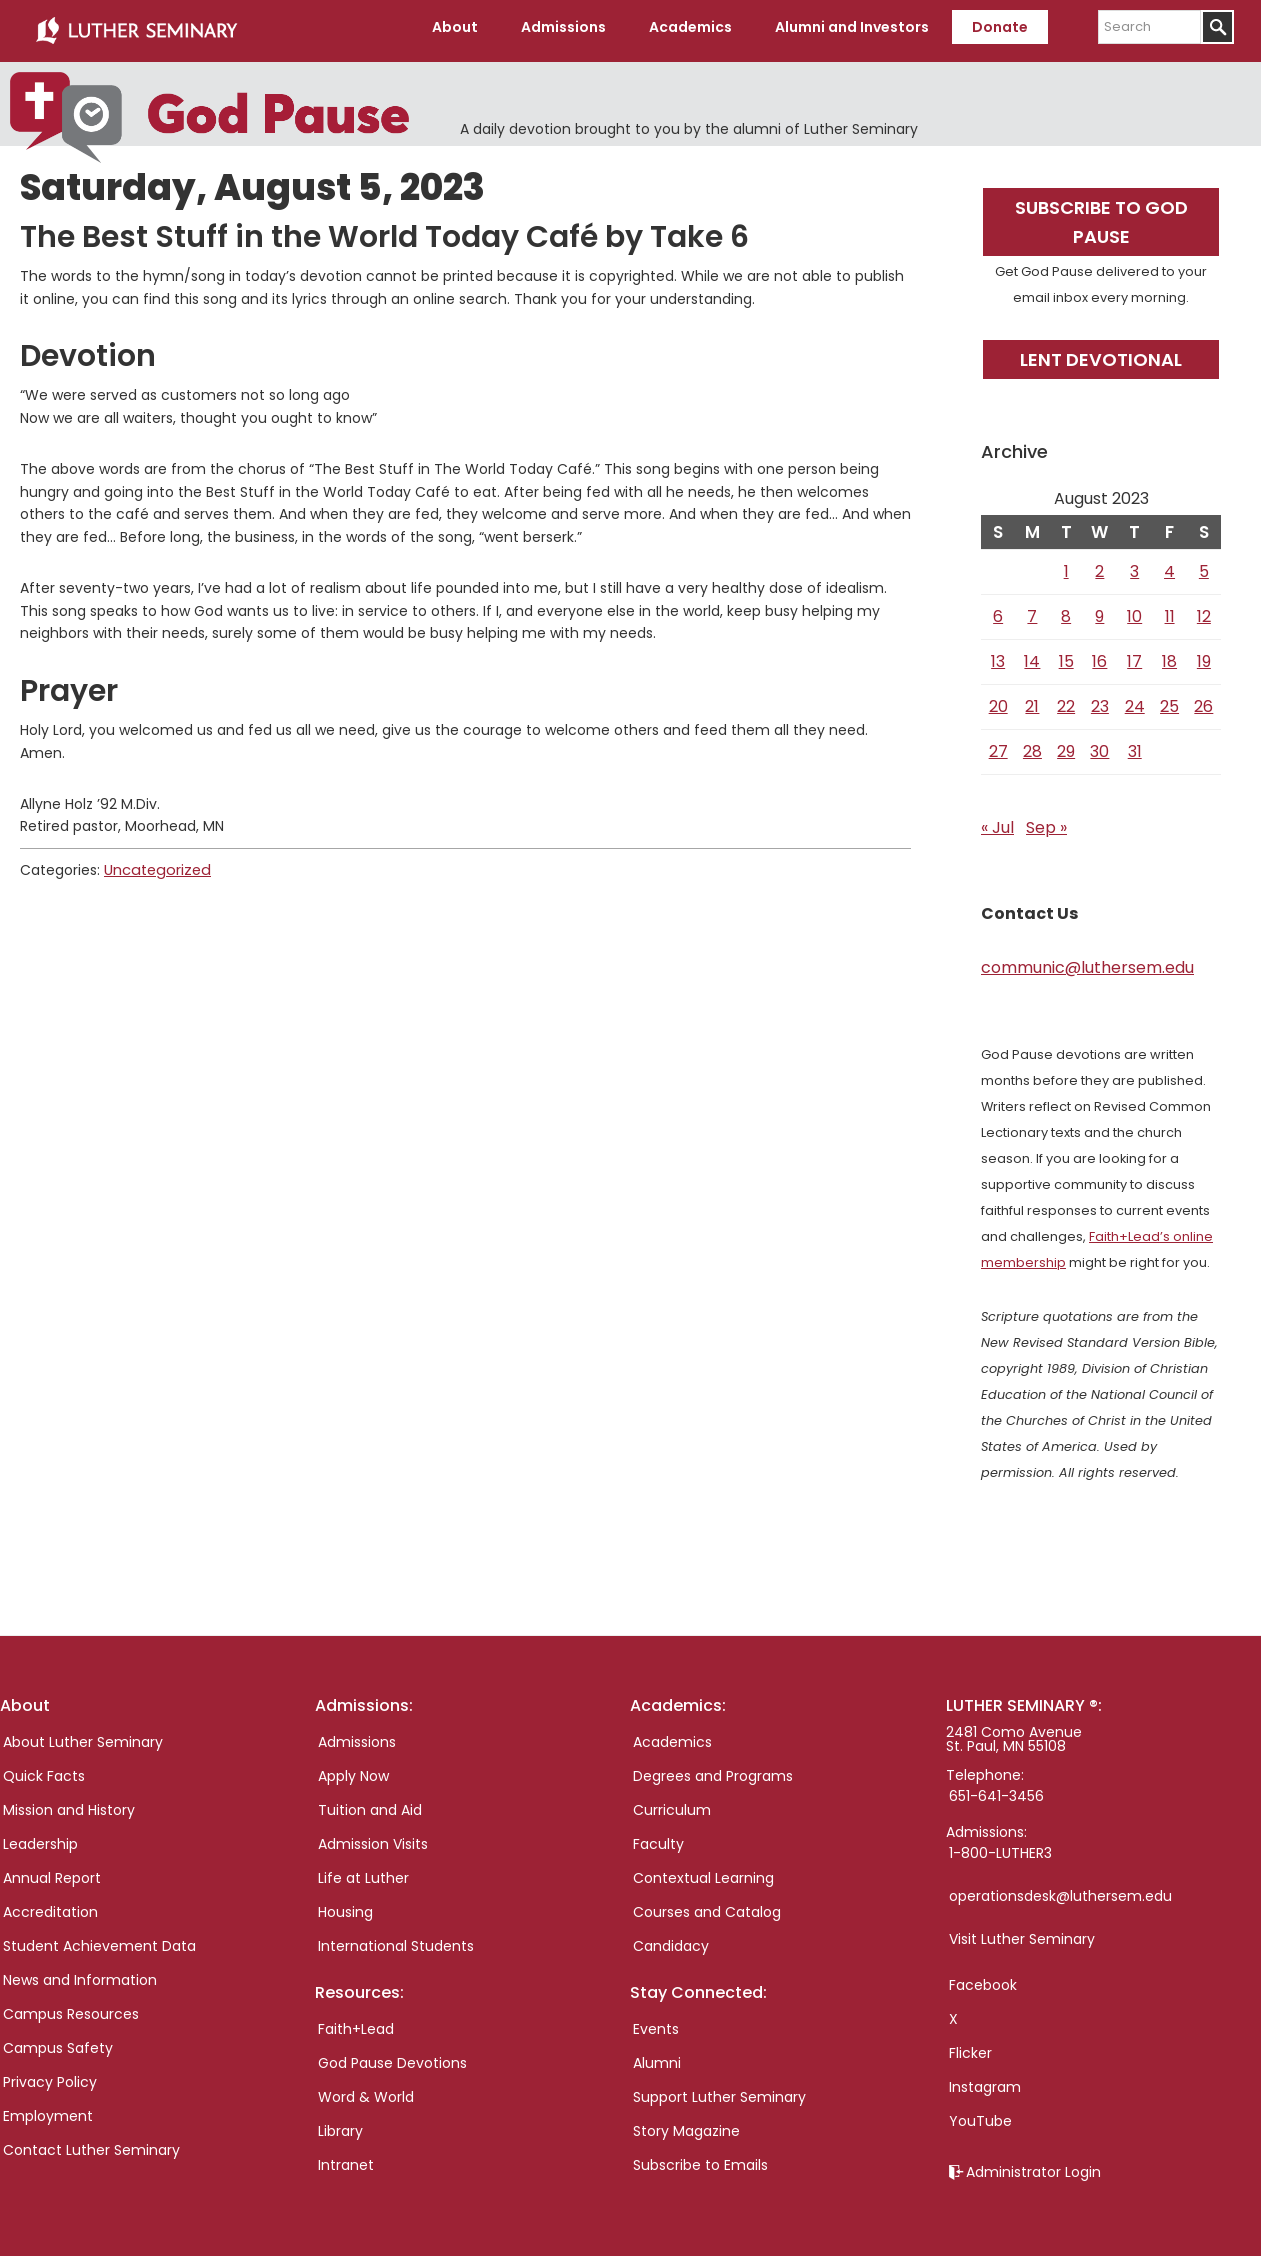 Image resolution: width=1261 pixels, height=2256 pixels. Describe the element at coordinates (357, 1735) in the screenshot. I see `Admissions` at that location.